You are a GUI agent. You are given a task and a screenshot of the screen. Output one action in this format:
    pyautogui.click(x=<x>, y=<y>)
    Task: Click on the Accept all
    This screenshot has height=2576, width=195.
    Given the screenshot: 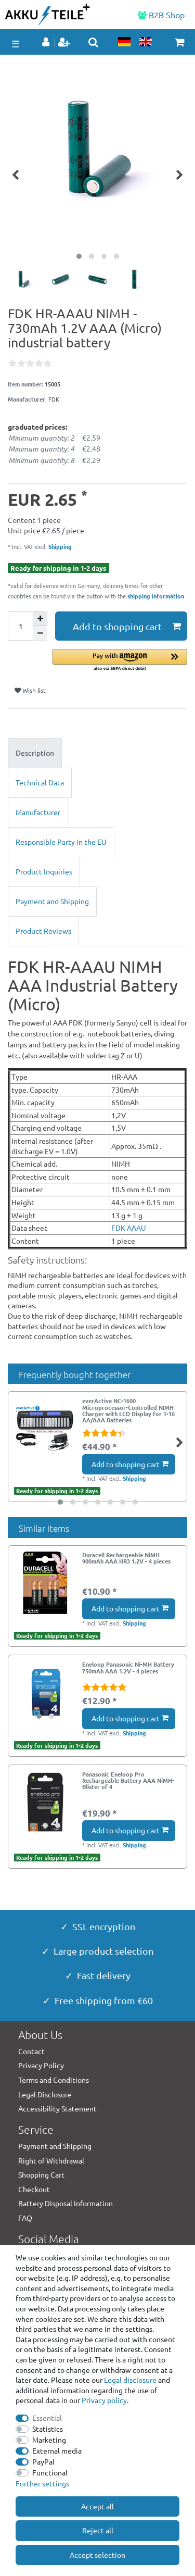 What is the action you would take?
    pyautogui.click(x=97, y=2506)
    